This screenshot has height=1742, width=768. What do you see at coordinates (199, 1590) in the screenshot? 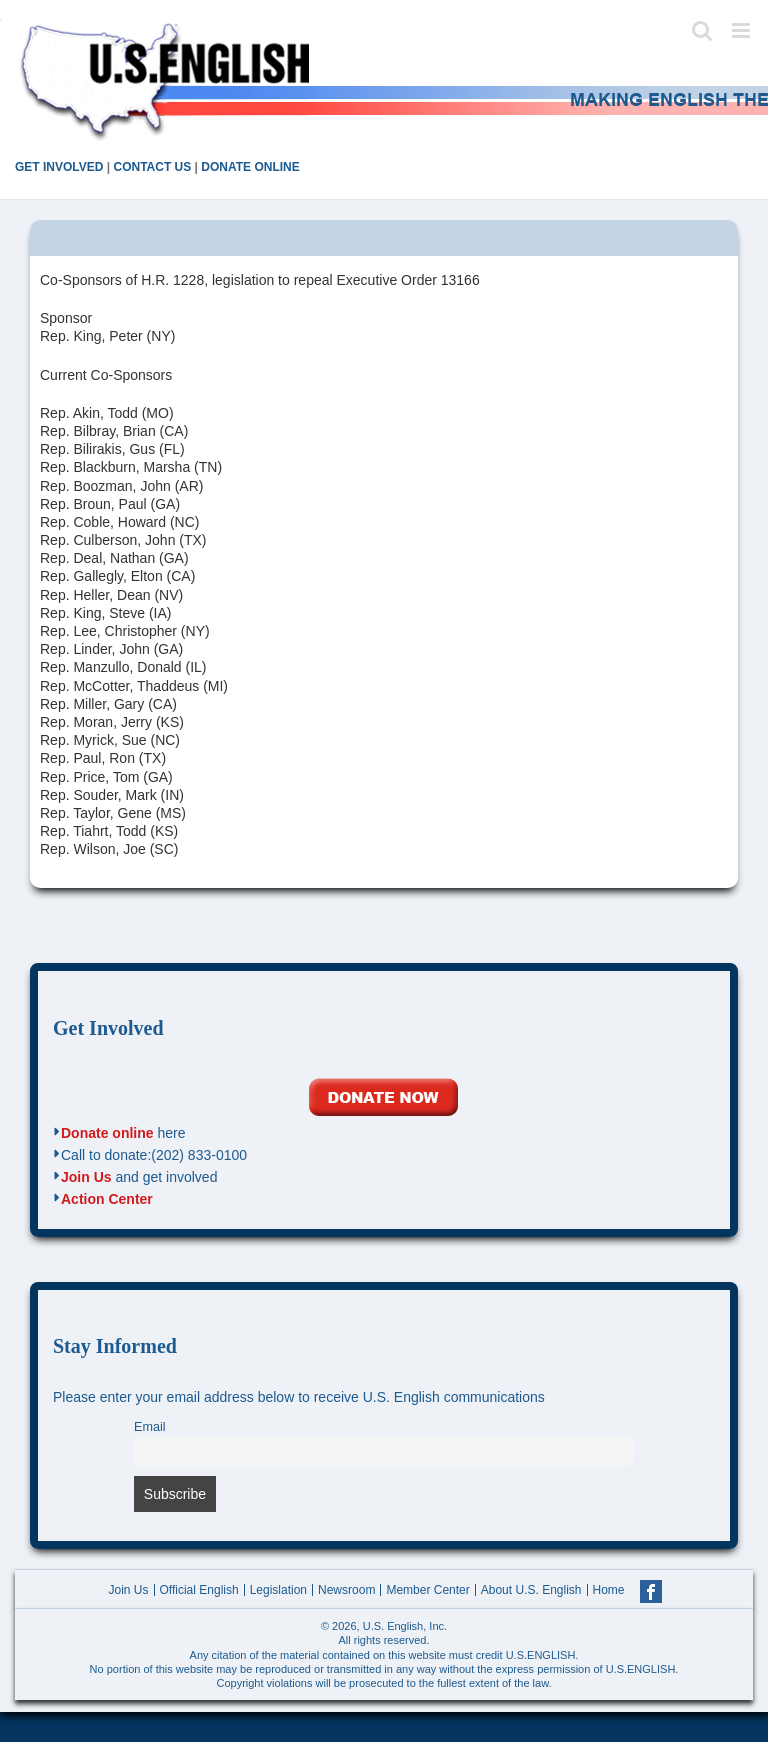
I see `Official English` at bounding box center [199, 1590].